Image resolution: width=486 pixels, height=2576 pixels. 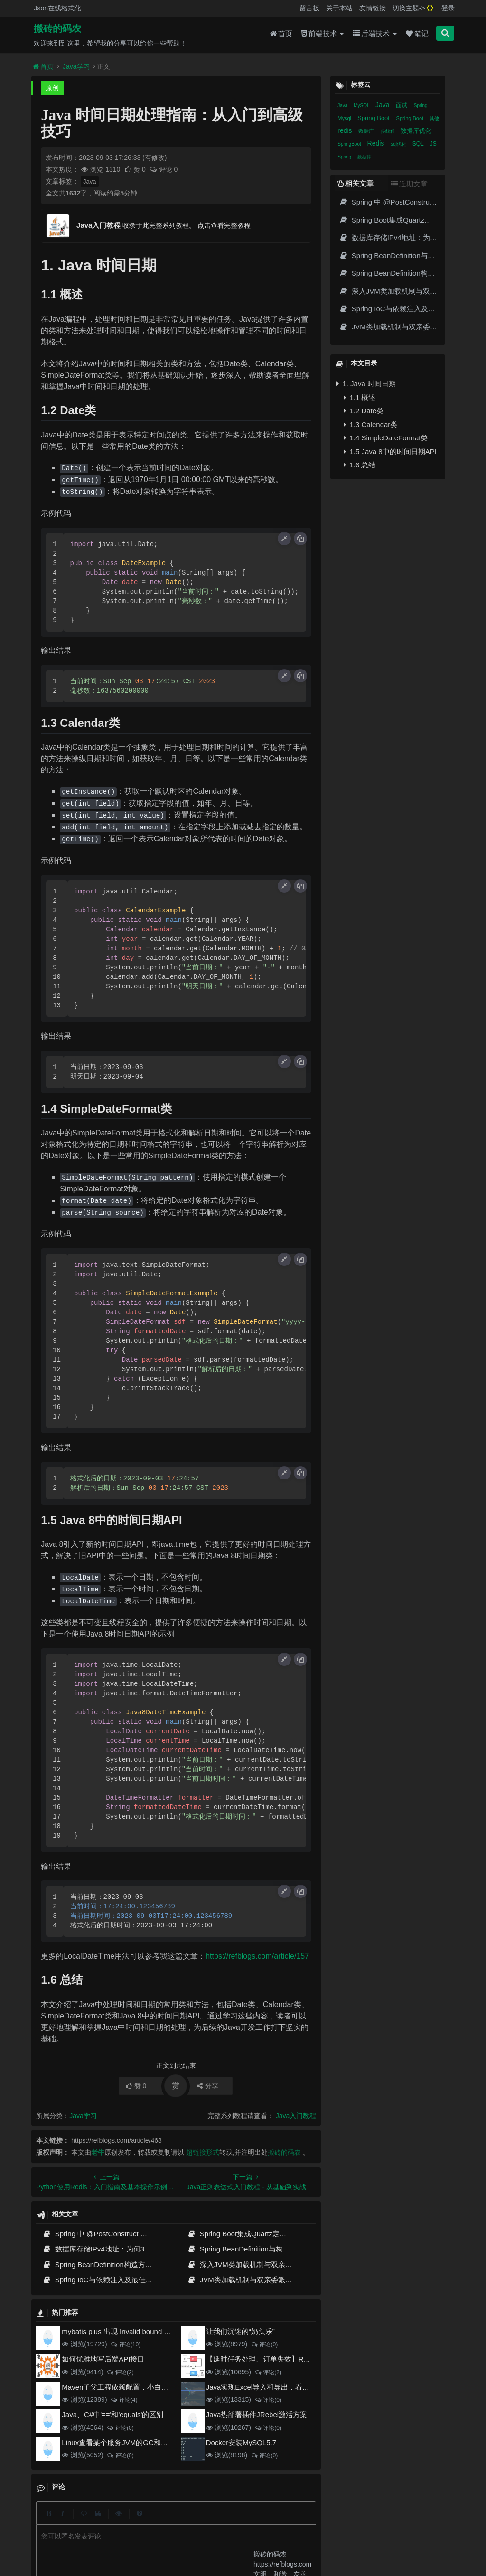 What do you see at coordinates (147, 2331) in the screenshot?
I see `mybatis plus 出现 Invalid bound statement (not found)` at bounding box center [147, 2331].